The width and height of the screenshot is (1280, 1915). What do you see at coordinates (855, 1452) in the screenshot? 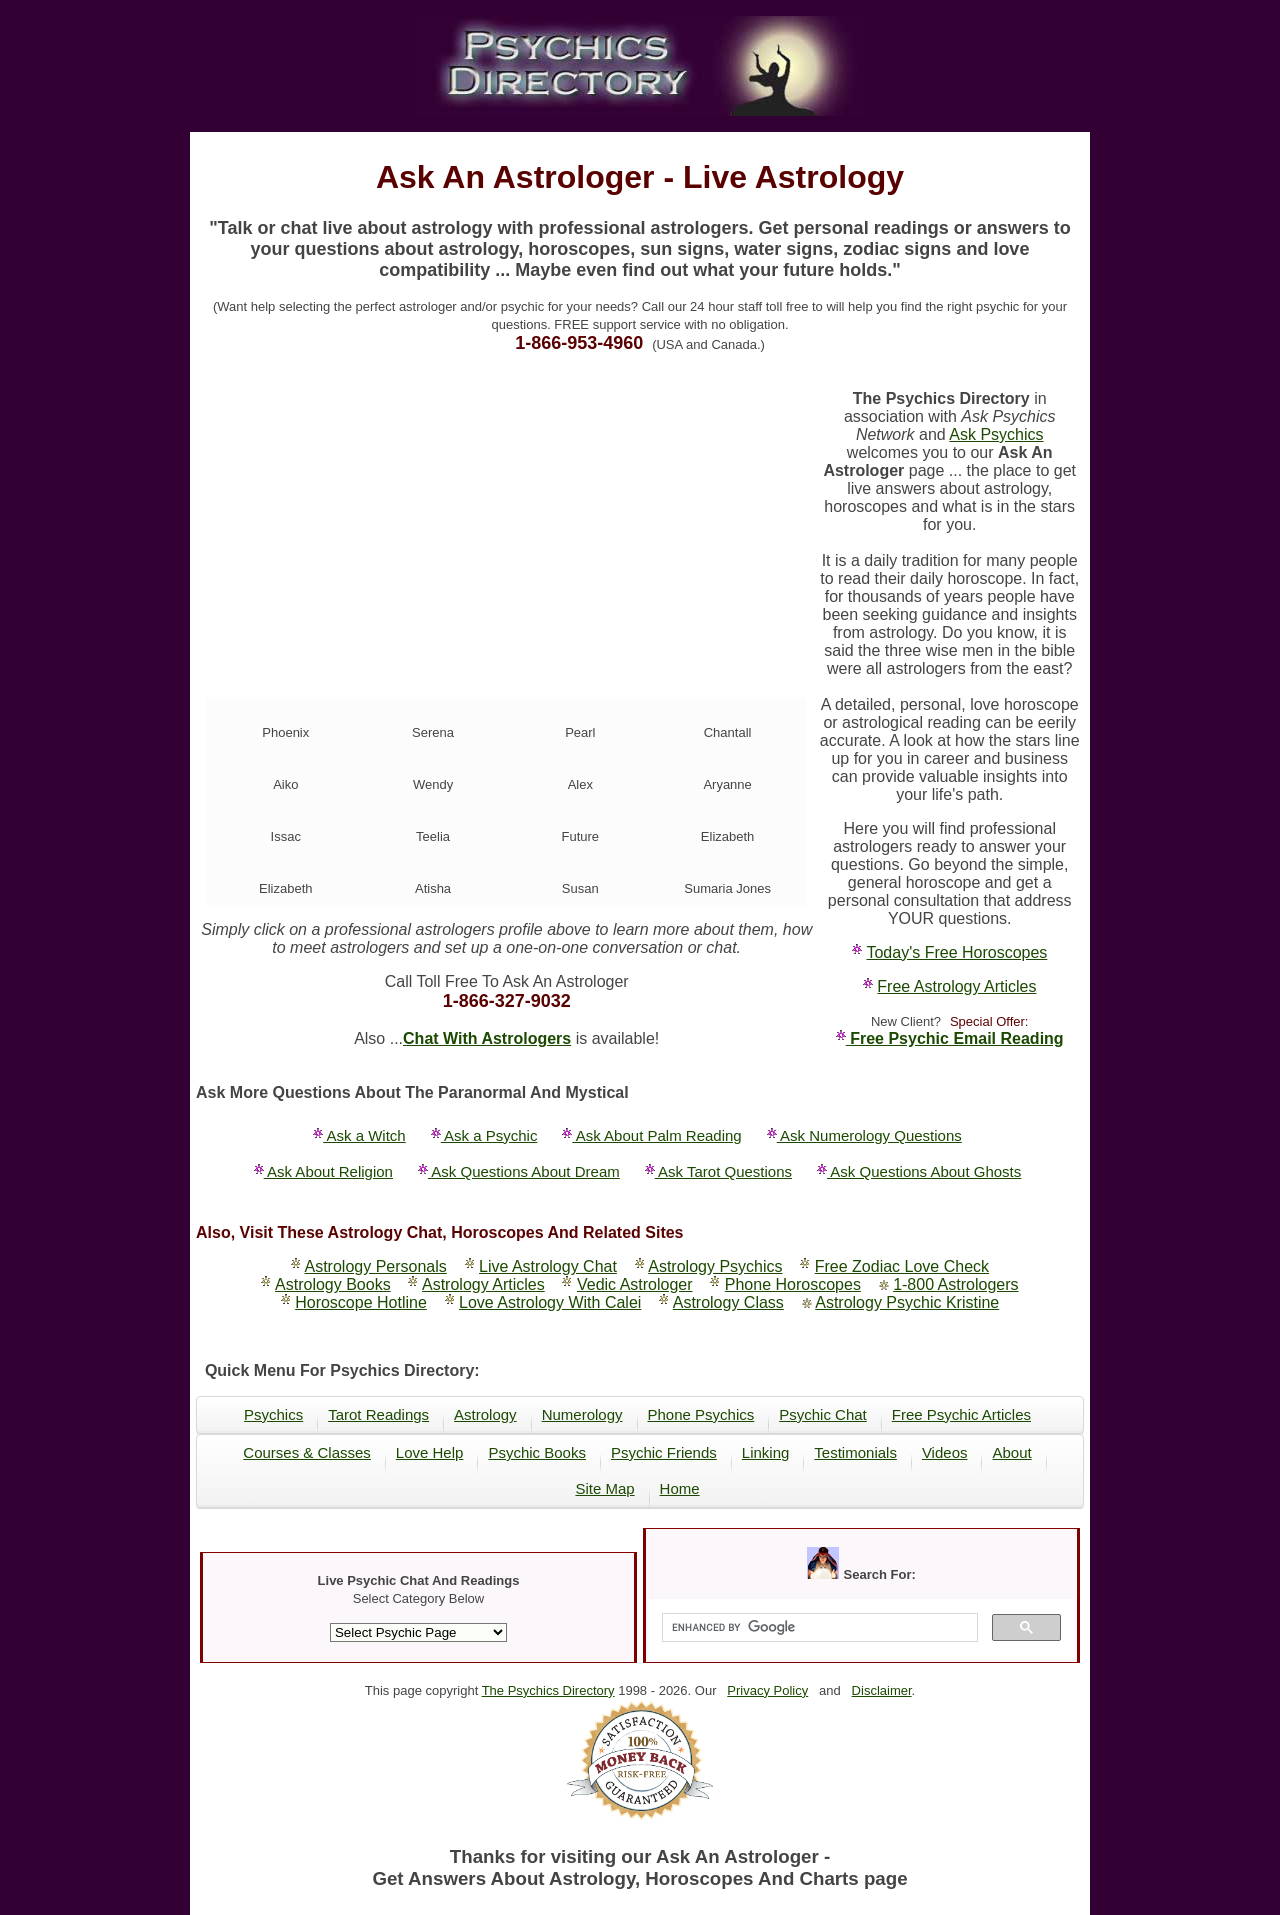
I see `Testimonials` at bounding box center [855, 1452].